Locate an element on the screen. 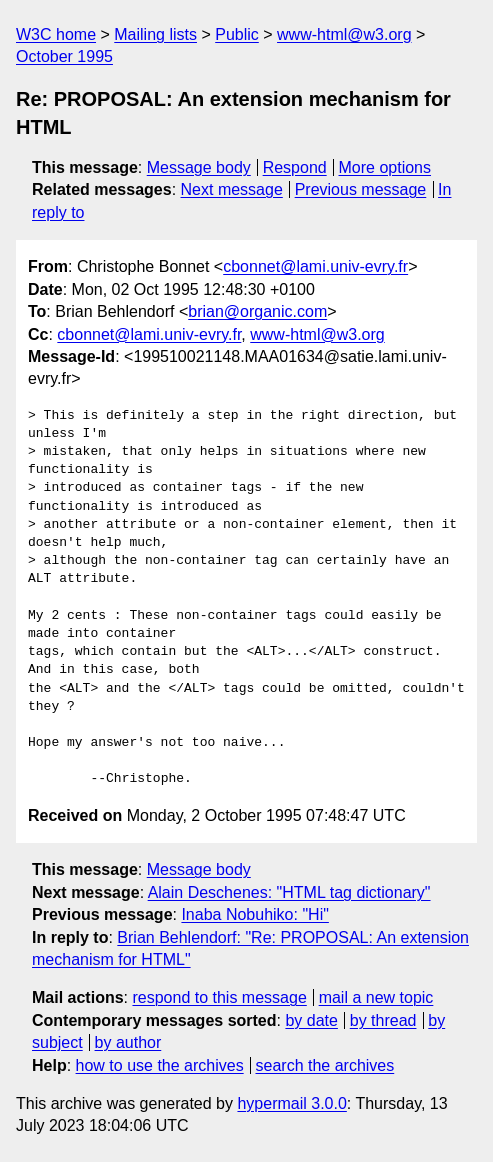 This screenshot has width=493, height=1162. Message body is located at coordinates (199, 167).